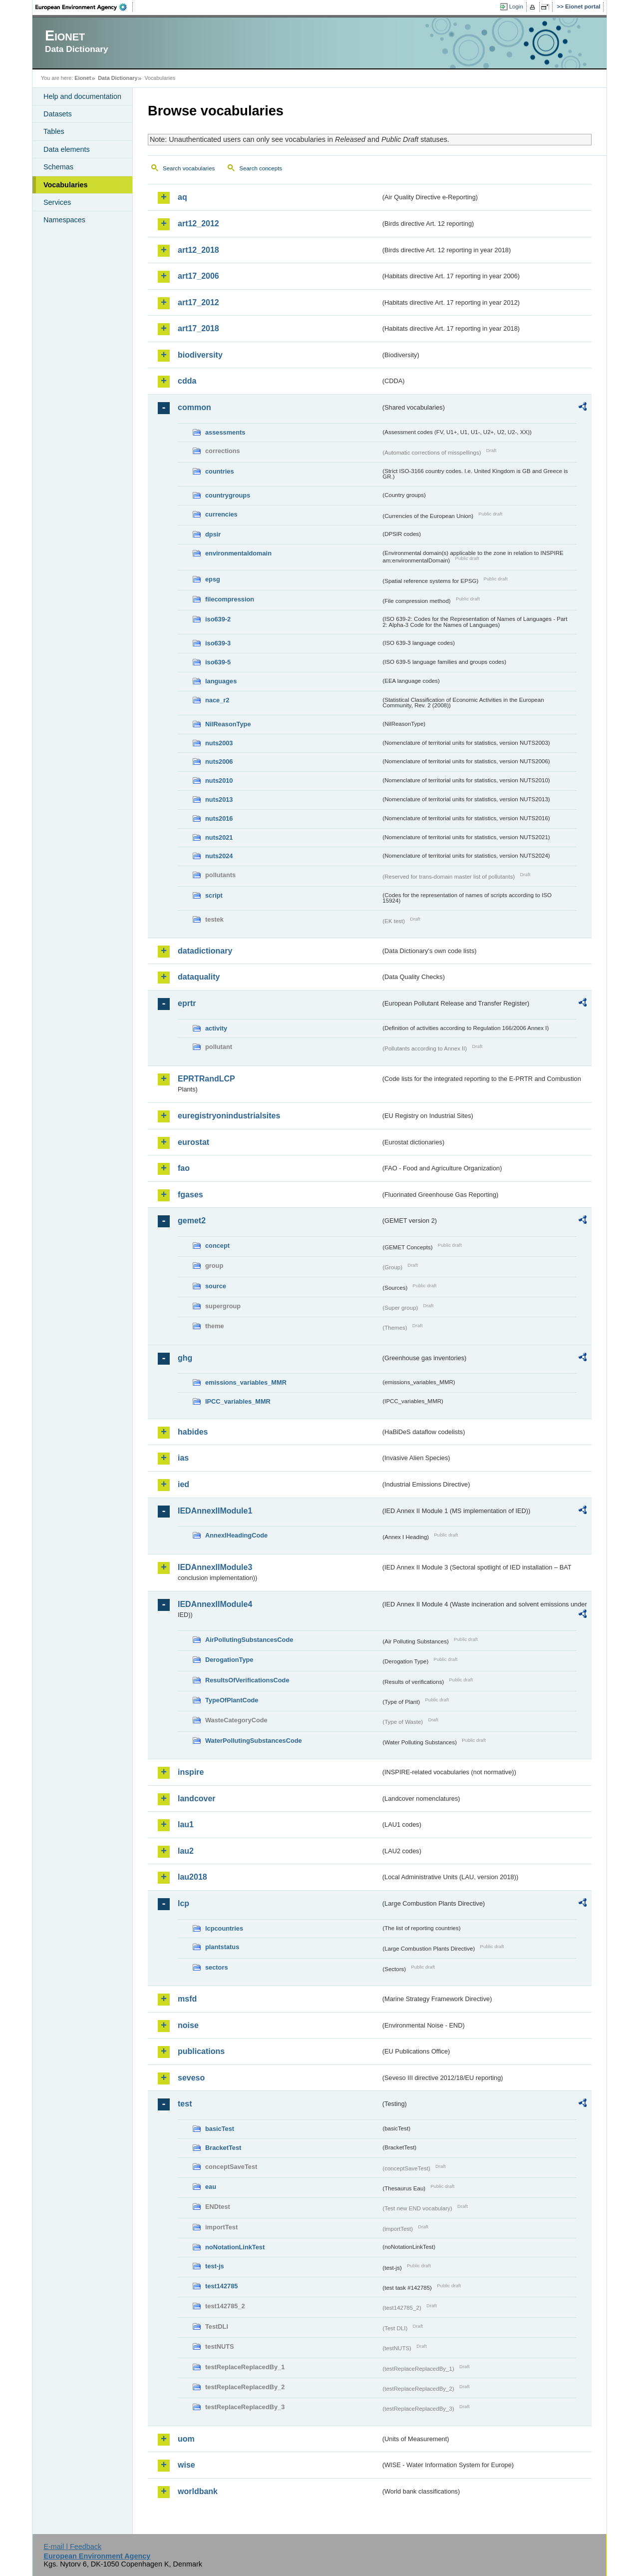  I want to click on eau, so click(210, 2186).